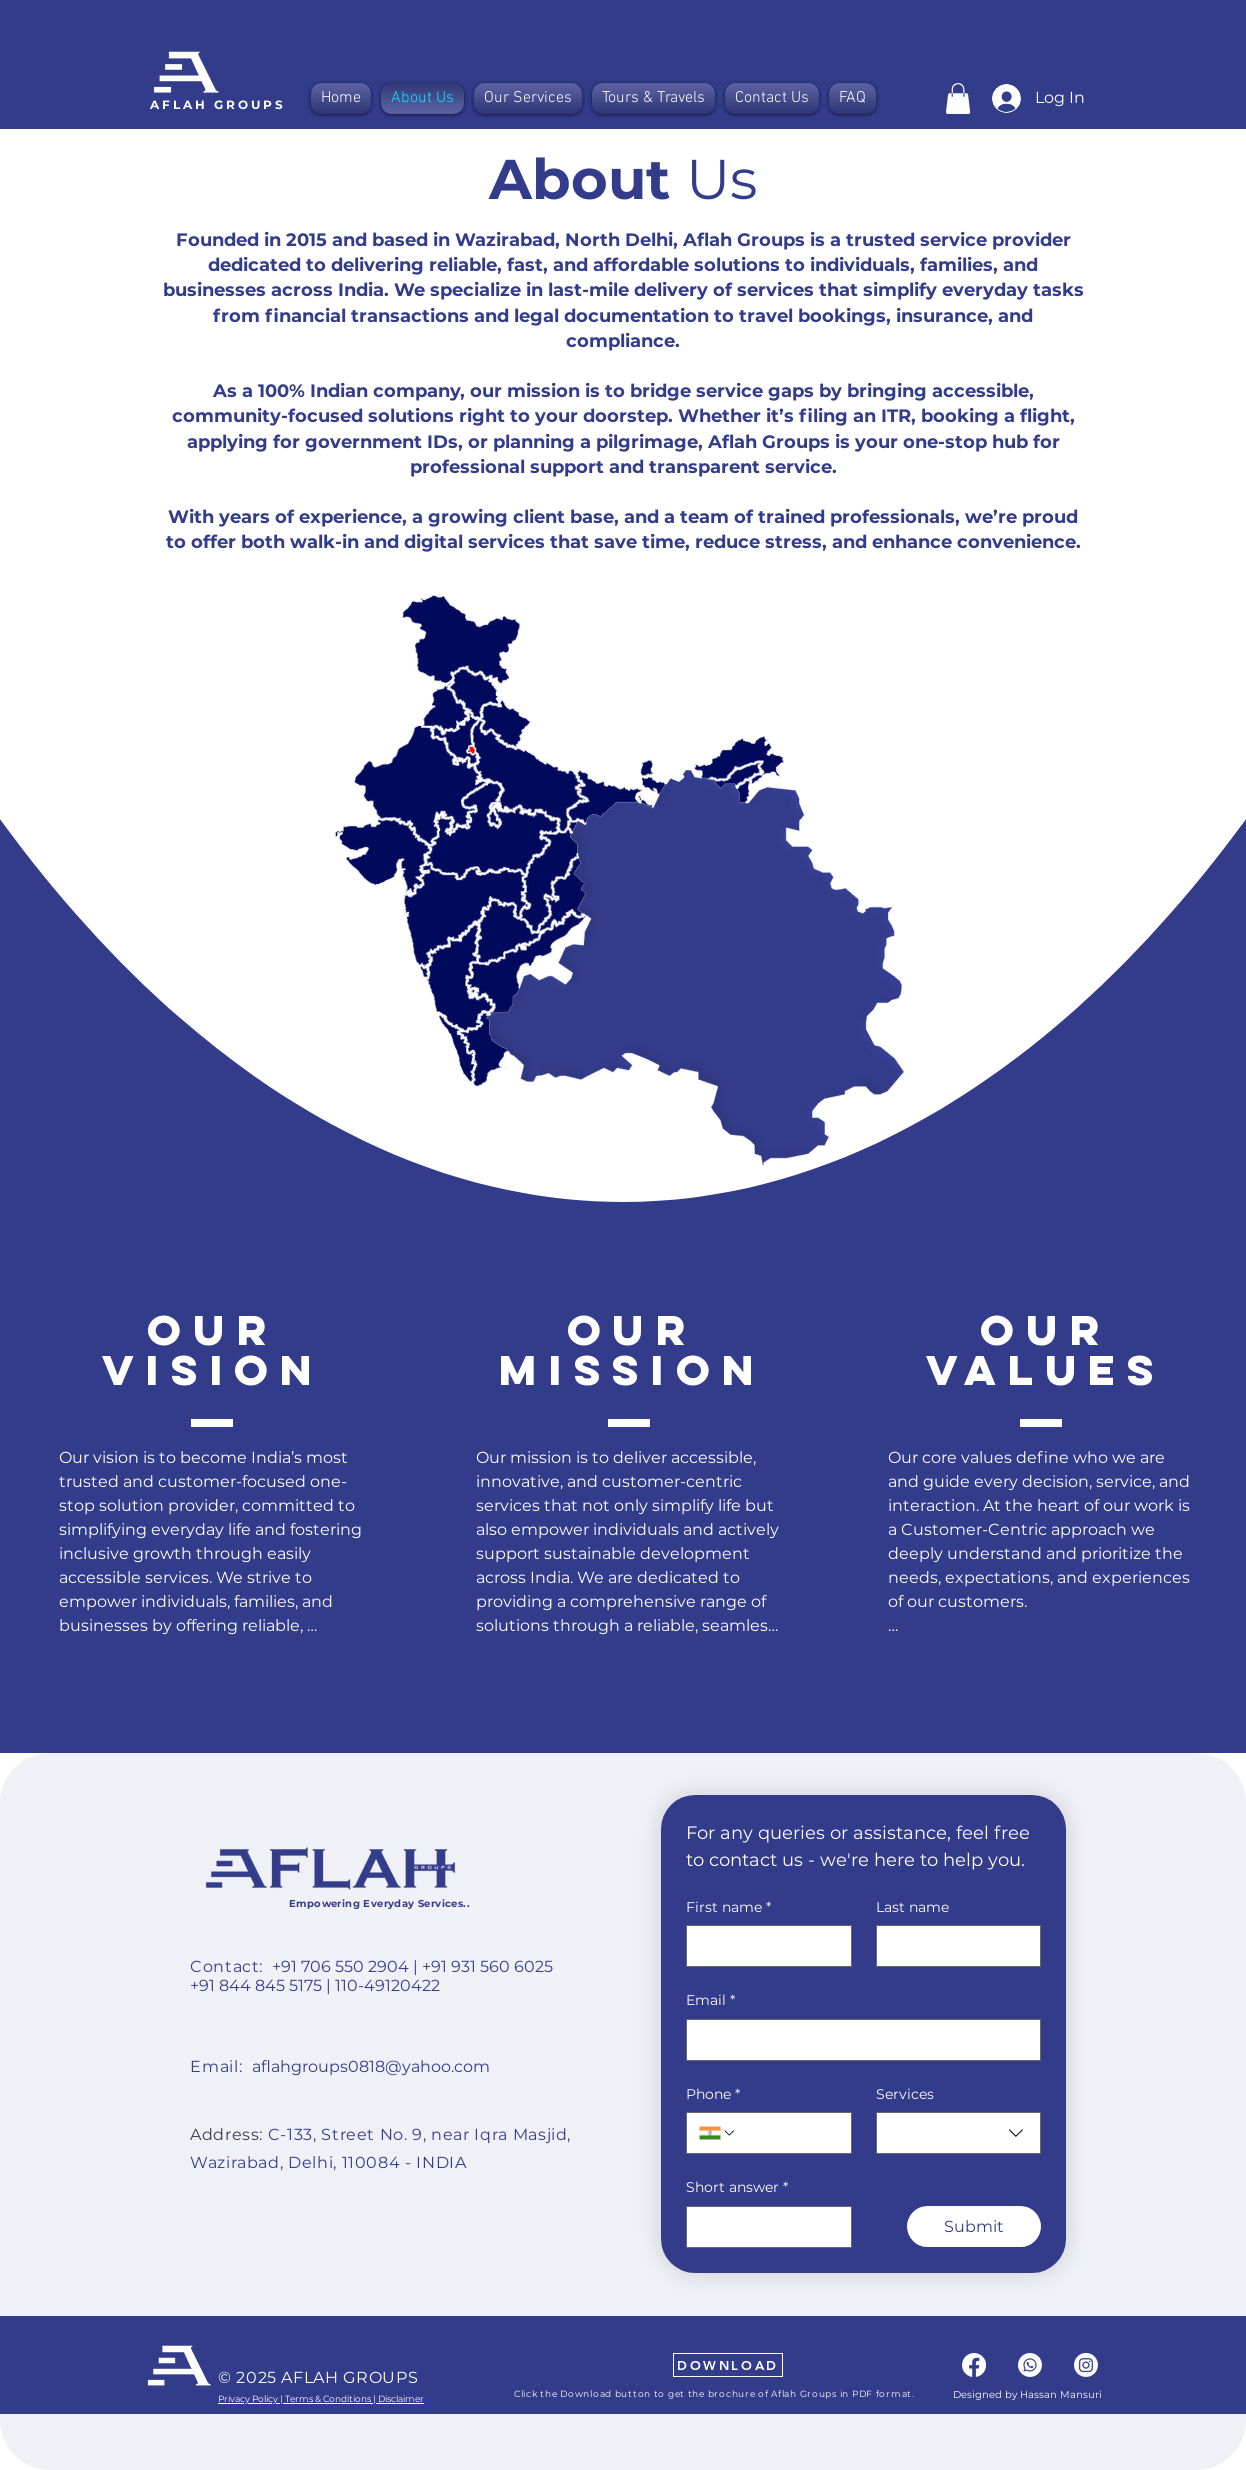  I want to click on [Short answer], so click(763, 2227).